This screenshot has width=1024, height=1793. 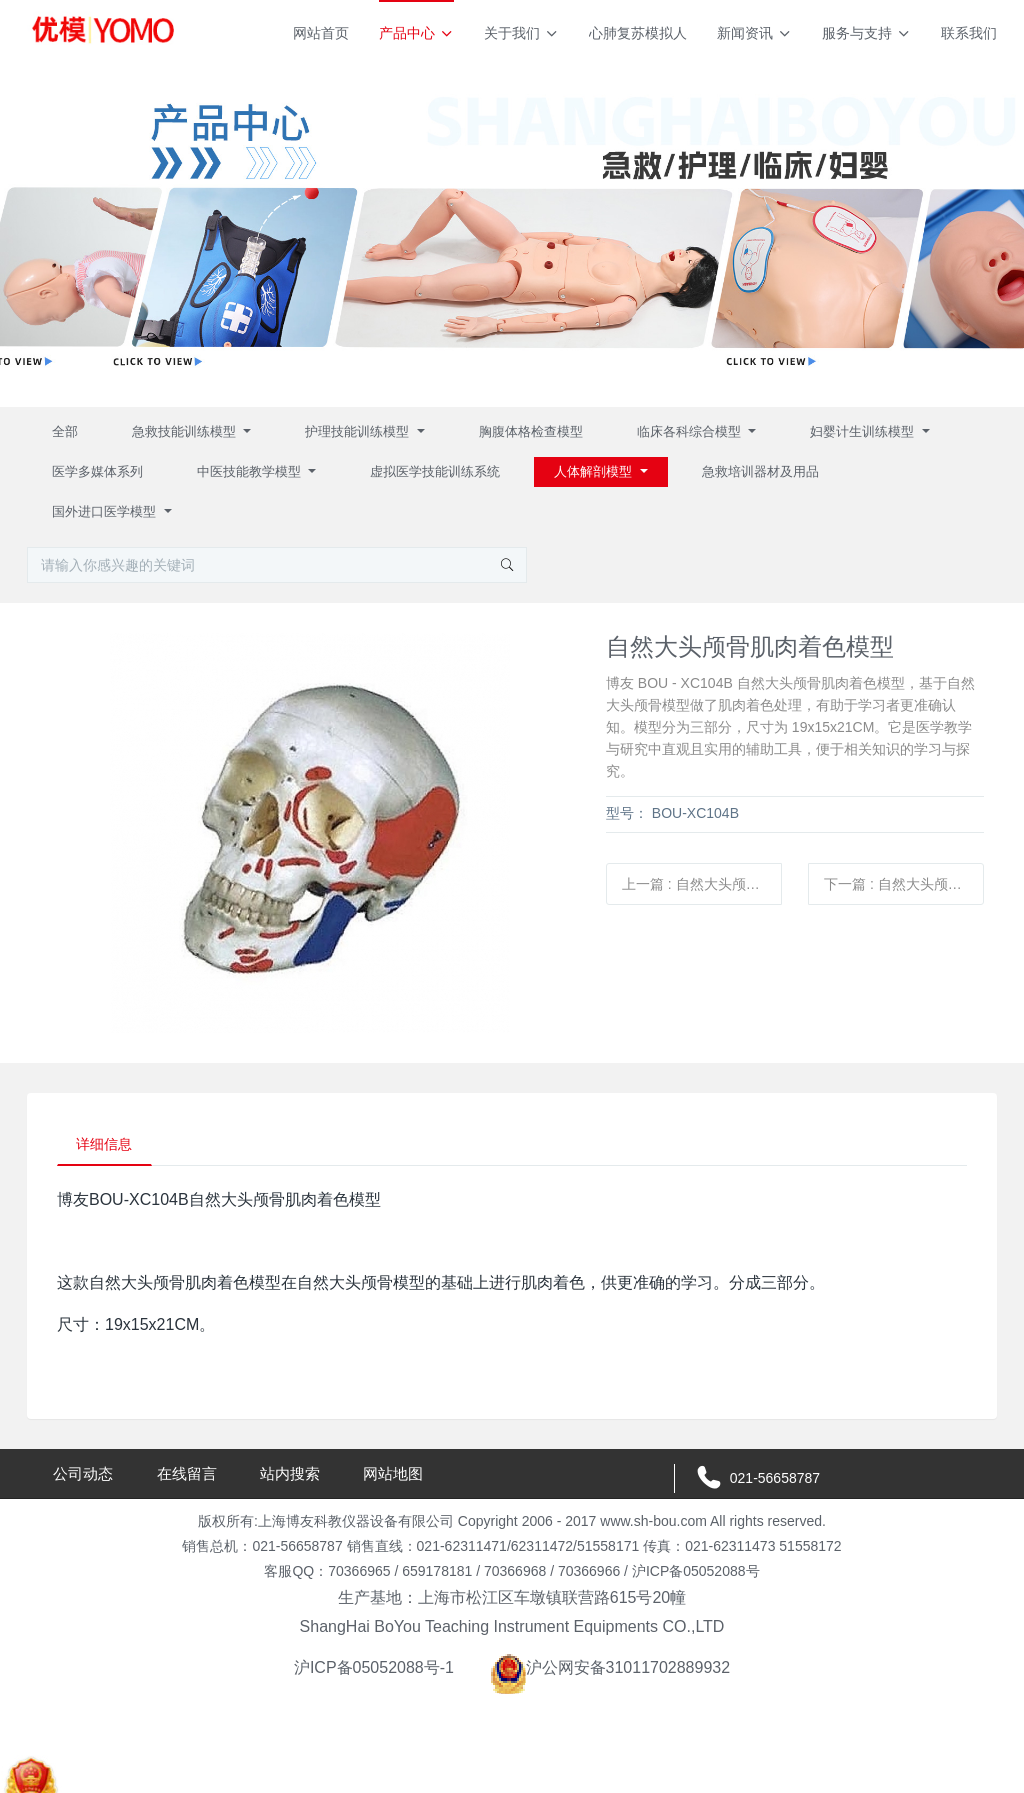 I want to click on 虚拟医学技能训练系统, so click(x=435, y=471).